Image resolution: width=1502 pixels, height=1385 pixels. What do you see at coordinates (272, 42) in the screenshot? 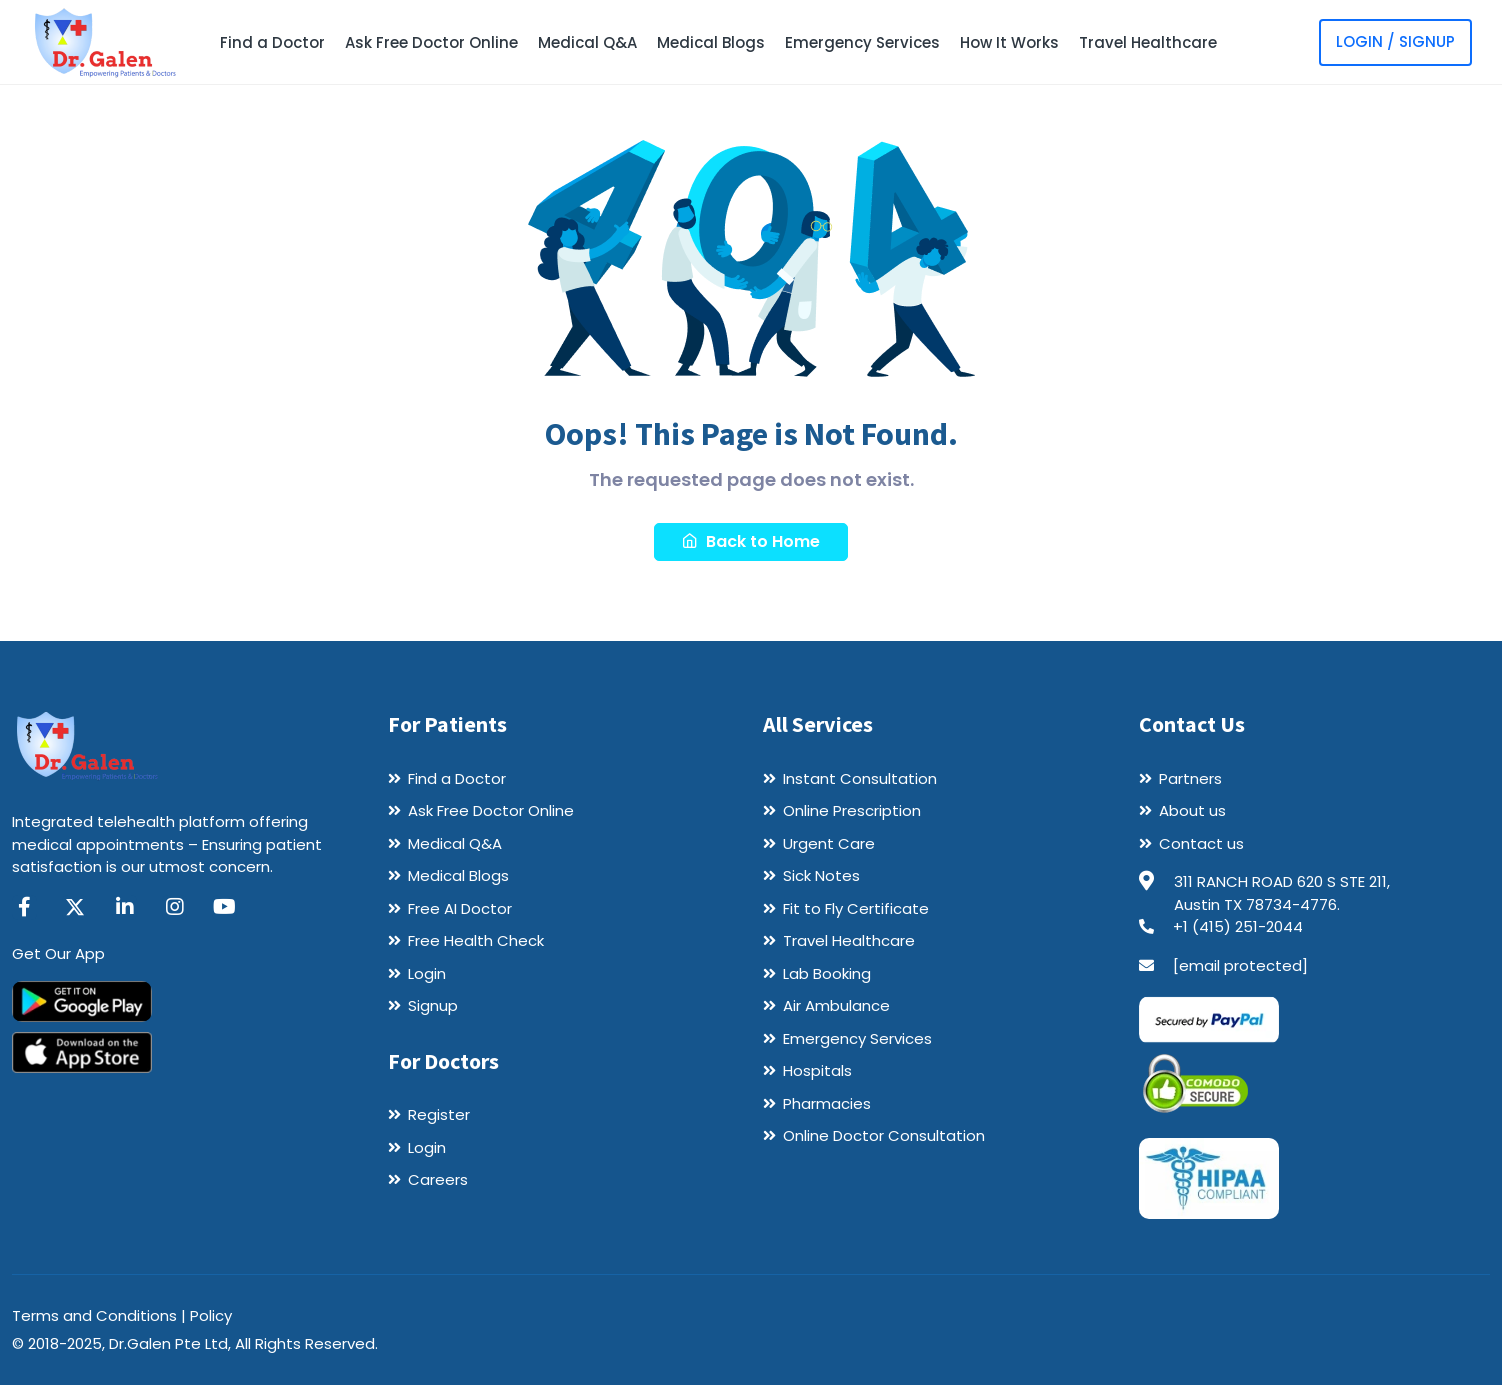
I see `Find a Doctor` at bounding box center [272, 42].